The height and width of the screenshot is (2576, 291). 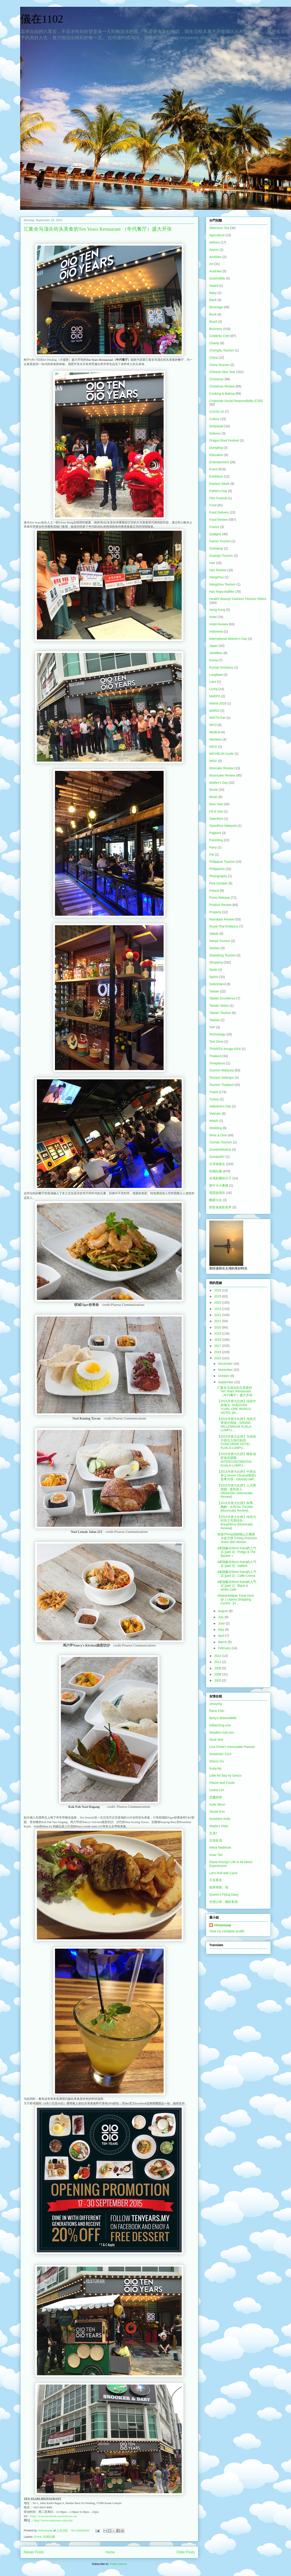 What do you see at coordinates (213, 1833) in the screenshot?
I see `文員7` at bounding box center [213, 1833].